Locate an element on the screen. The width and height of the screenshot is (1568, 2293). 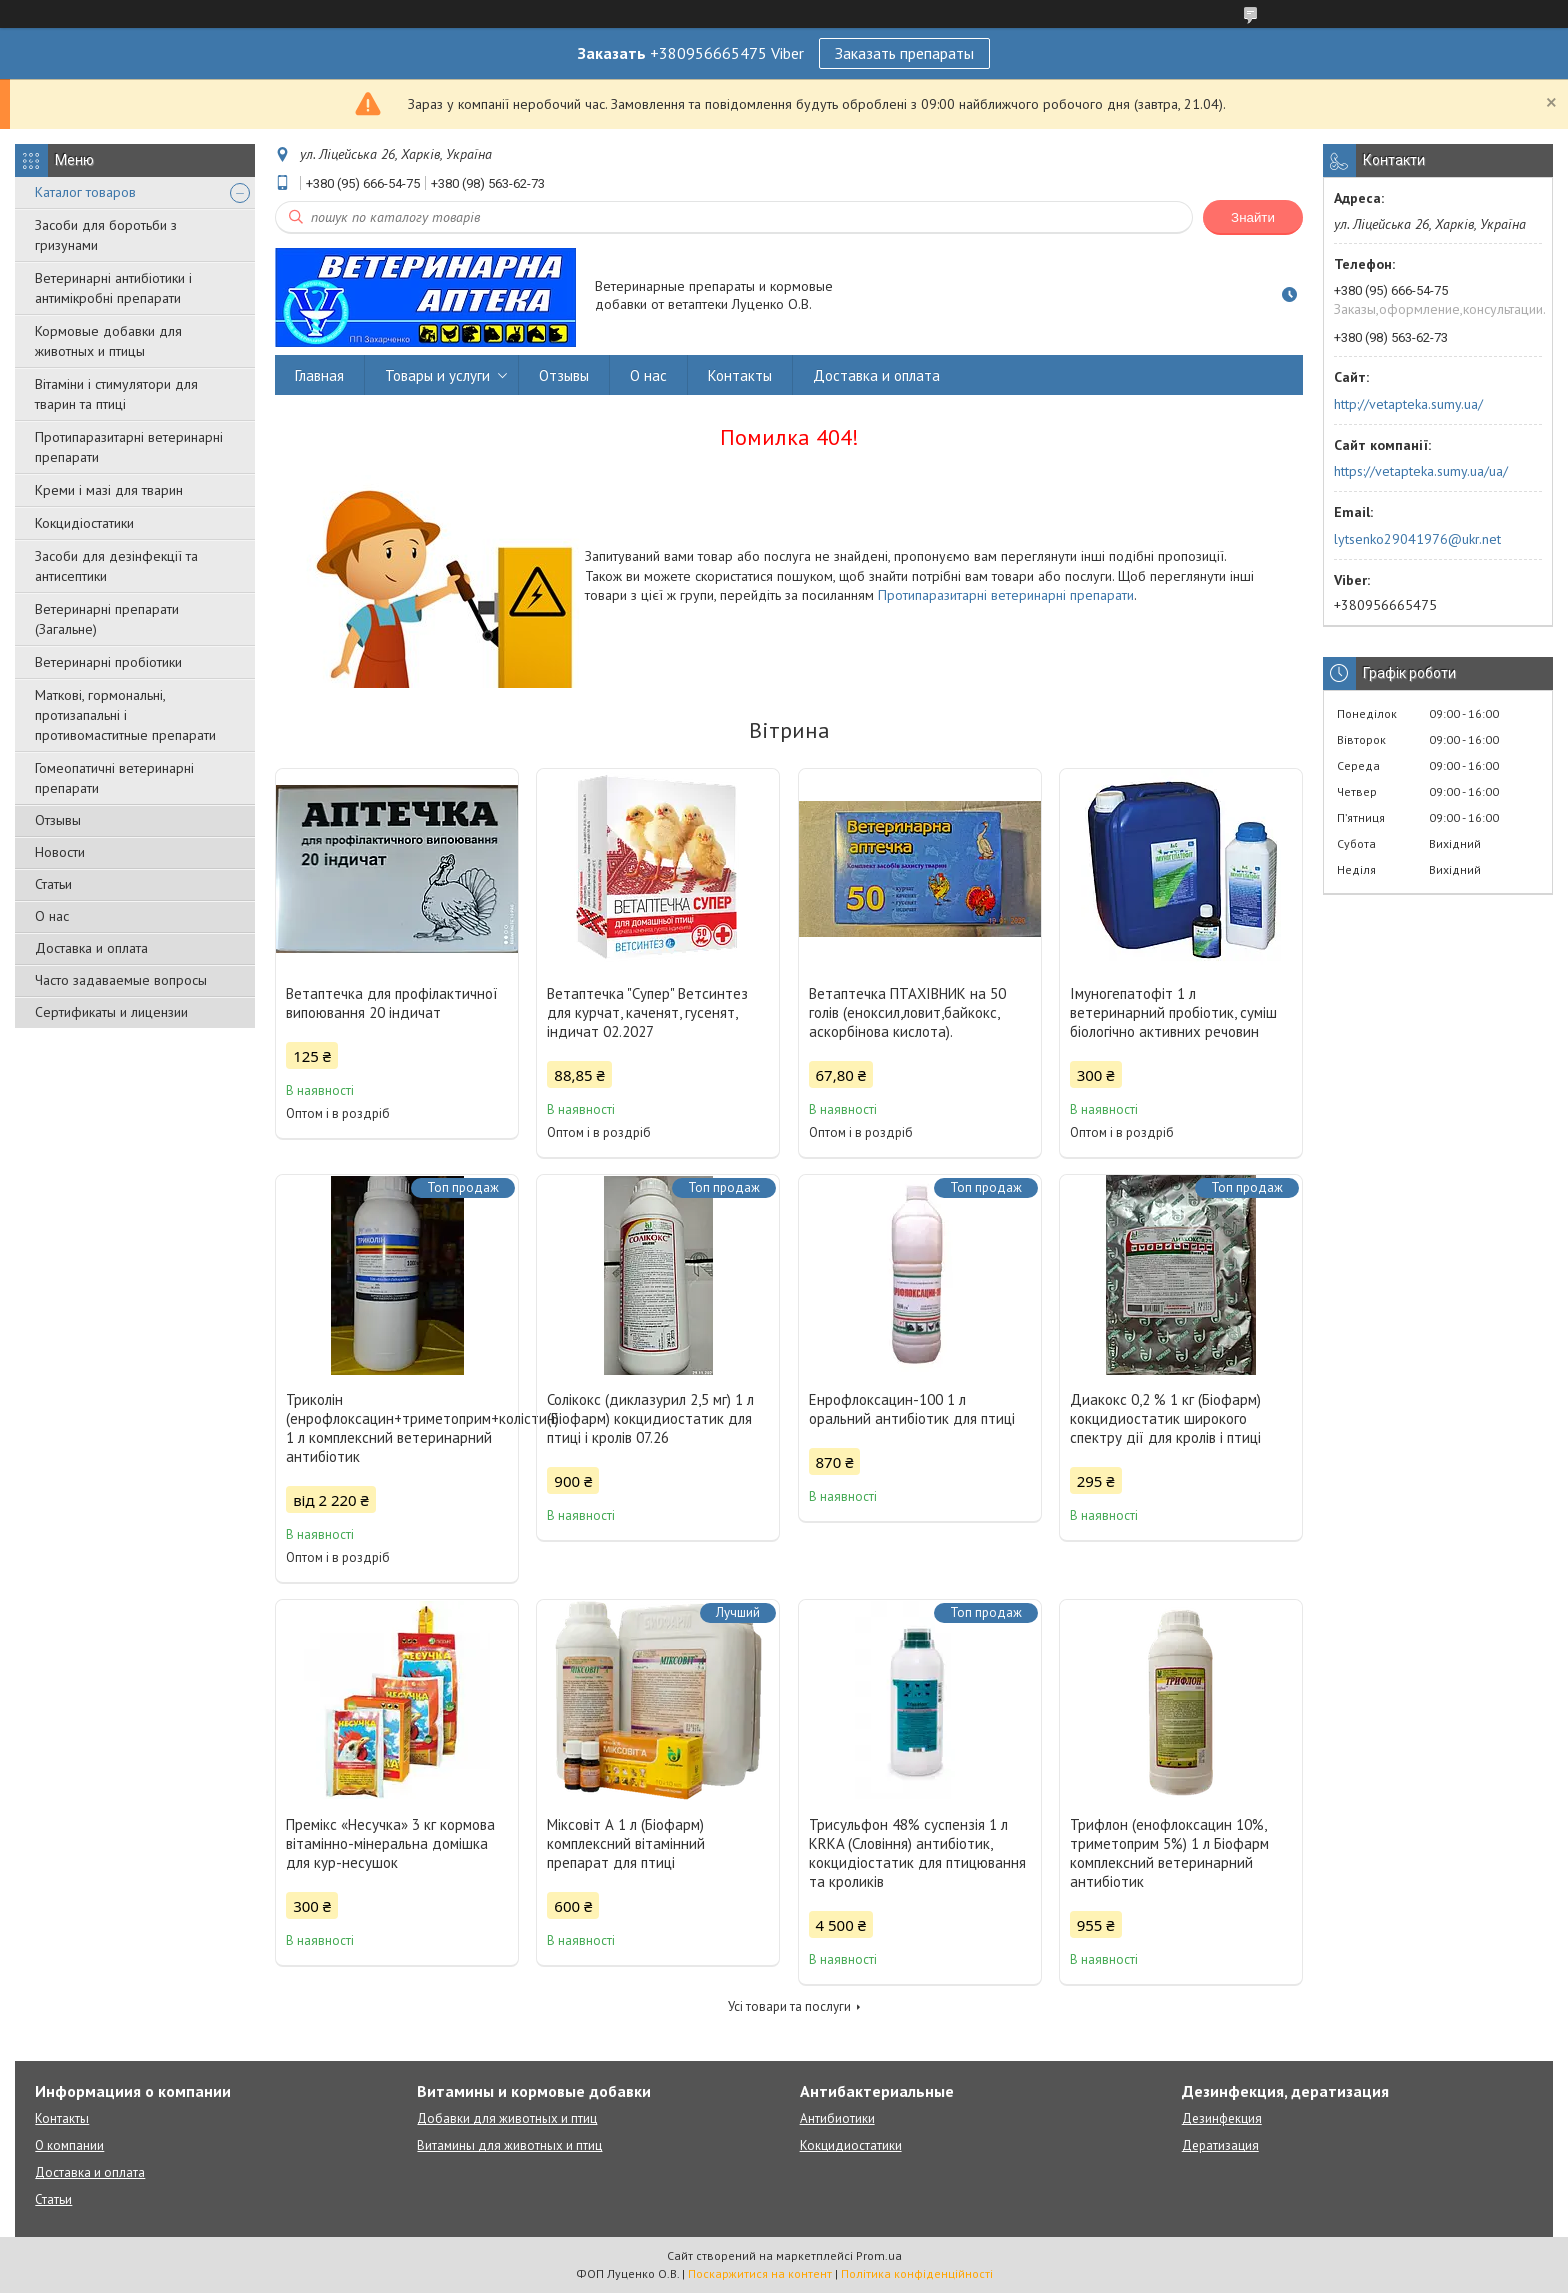
О нас is located at coordinates (52, 916).